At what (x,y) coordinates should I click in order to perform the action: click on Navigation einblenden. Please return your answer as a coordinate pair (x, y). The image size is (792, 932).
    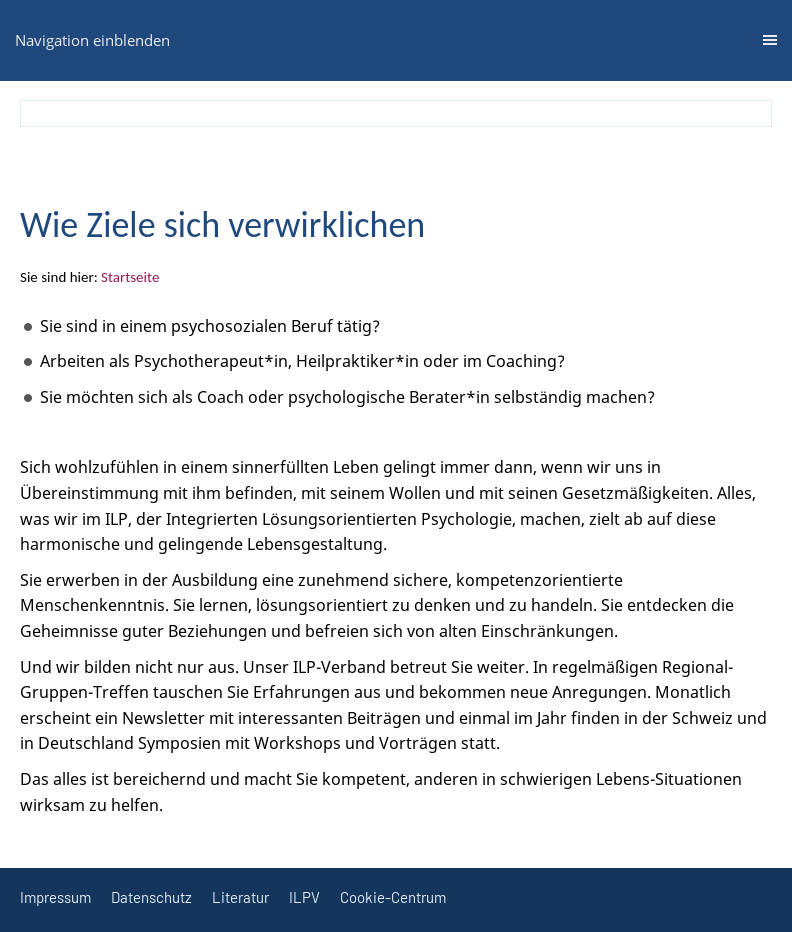
    Looking at the image, I should click on (92, 40).